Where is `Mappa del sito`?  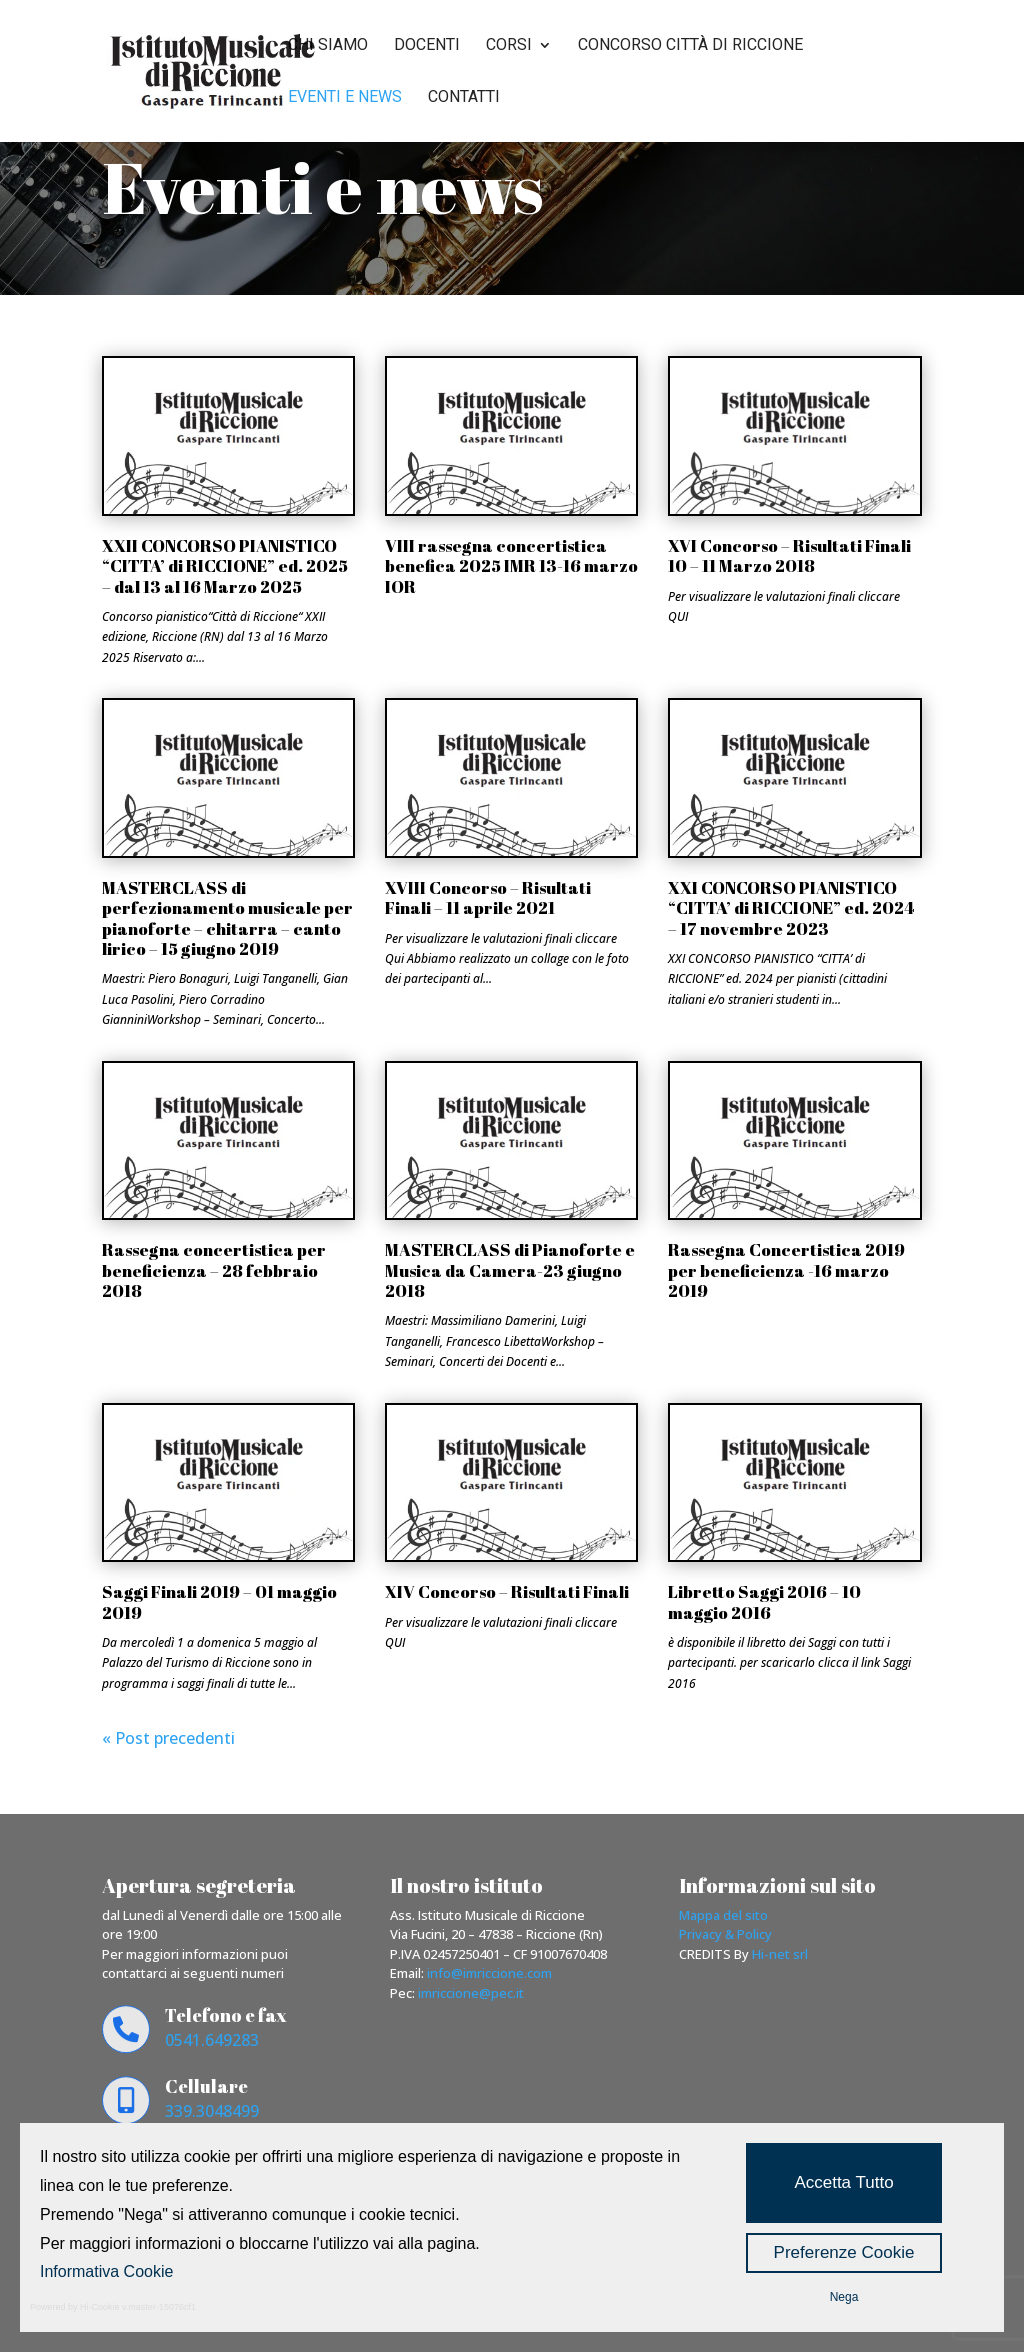
Mappa del sito is located at coordinates (723, 1915).